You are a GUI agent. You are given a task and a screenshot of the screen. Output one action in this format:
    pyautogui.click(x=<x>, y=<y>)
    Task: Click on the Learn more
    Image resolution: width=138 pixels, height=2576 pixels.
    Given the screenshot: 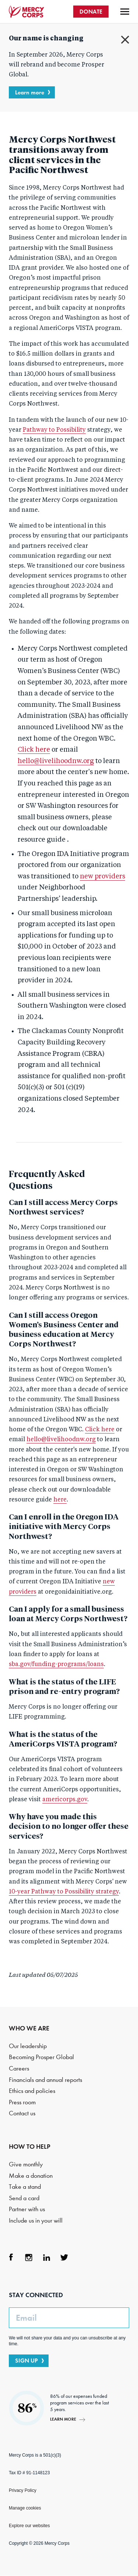 What is the action you would take?
    pyautogui.click(x=29, y=92)
    